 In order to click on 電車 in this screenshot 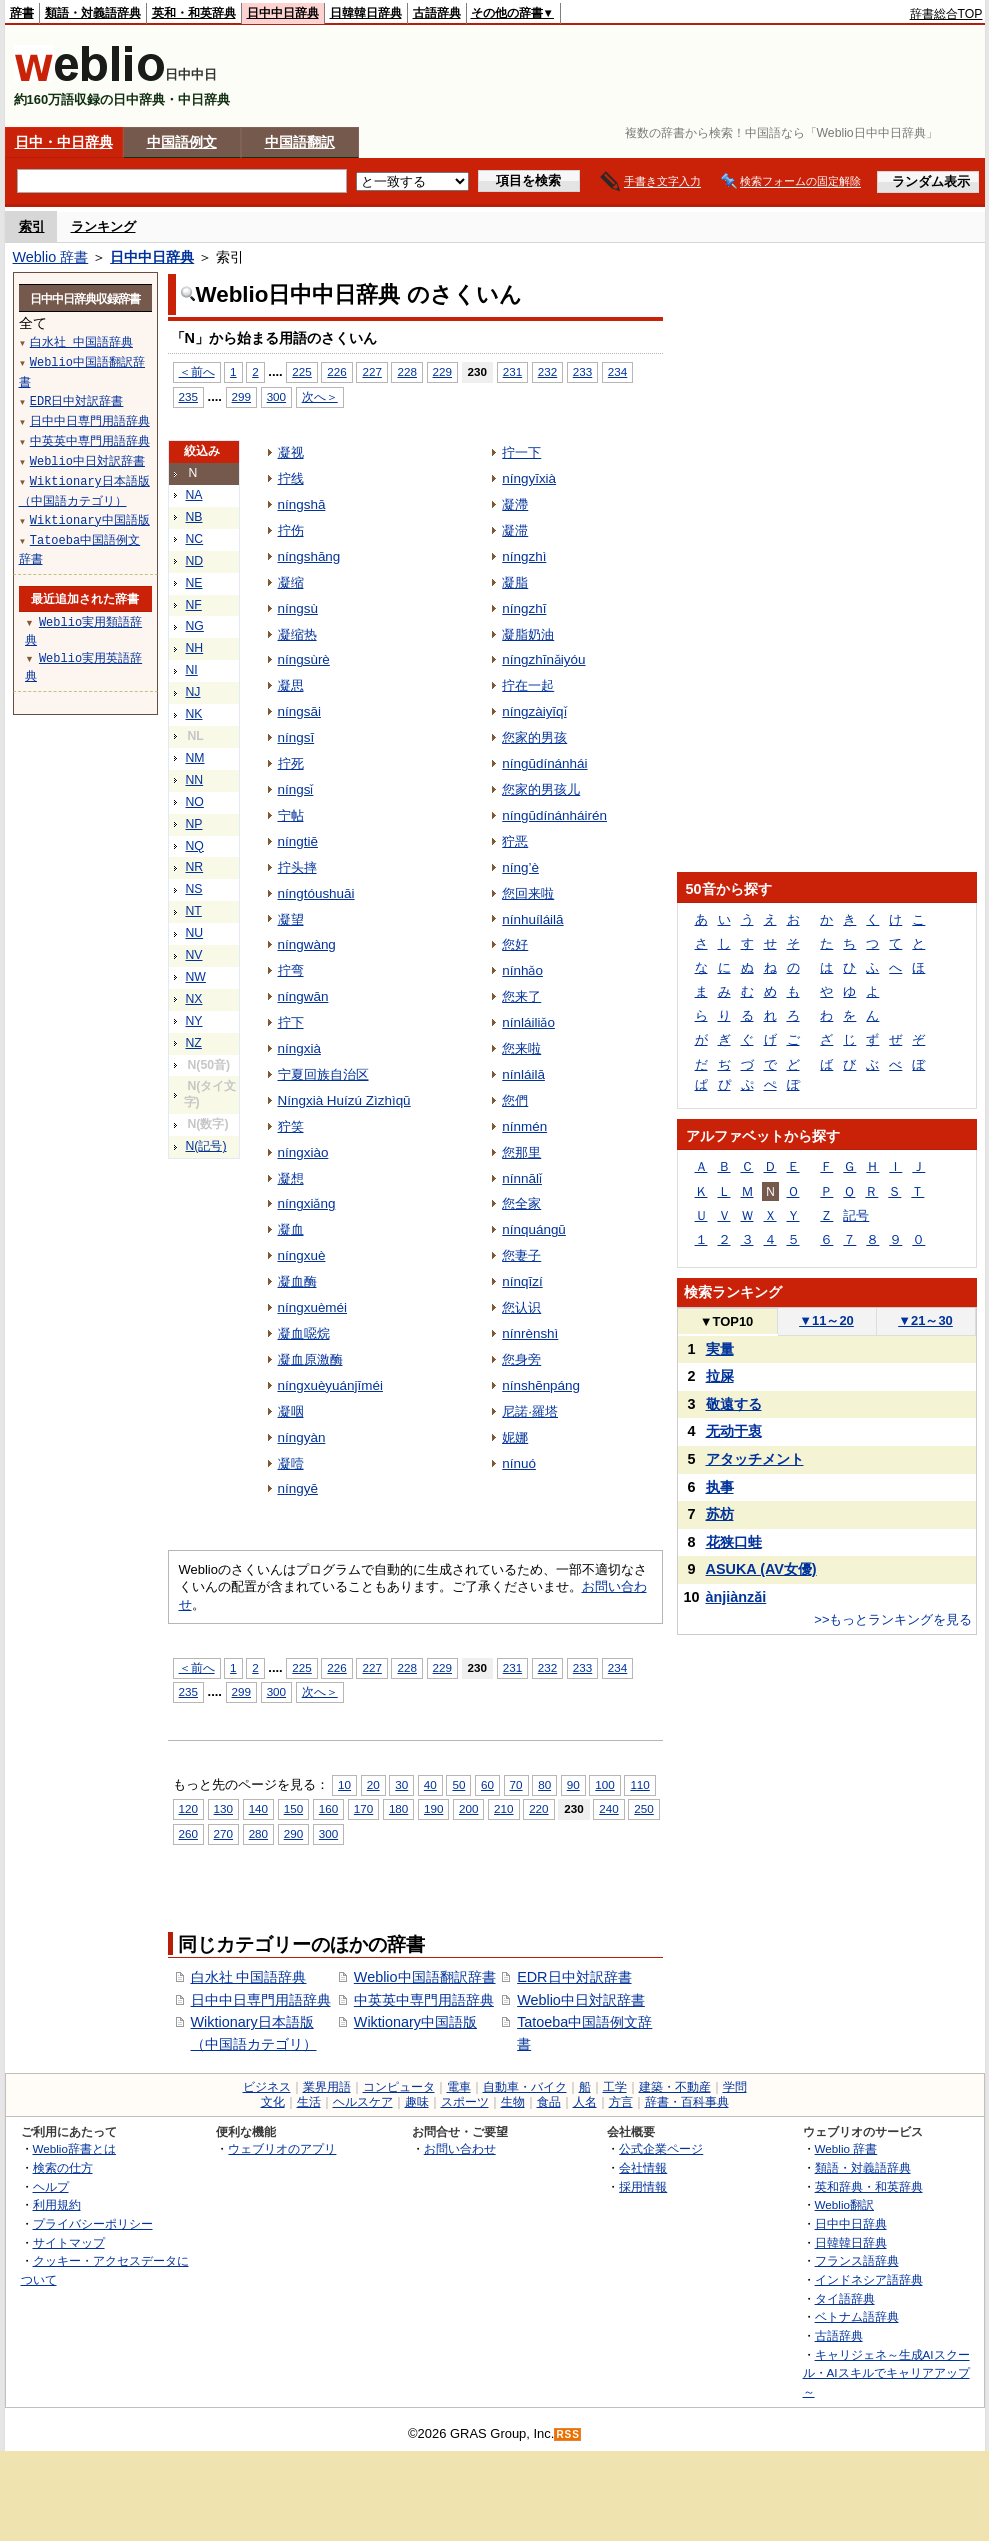, I will do `click(459, 2087)`.